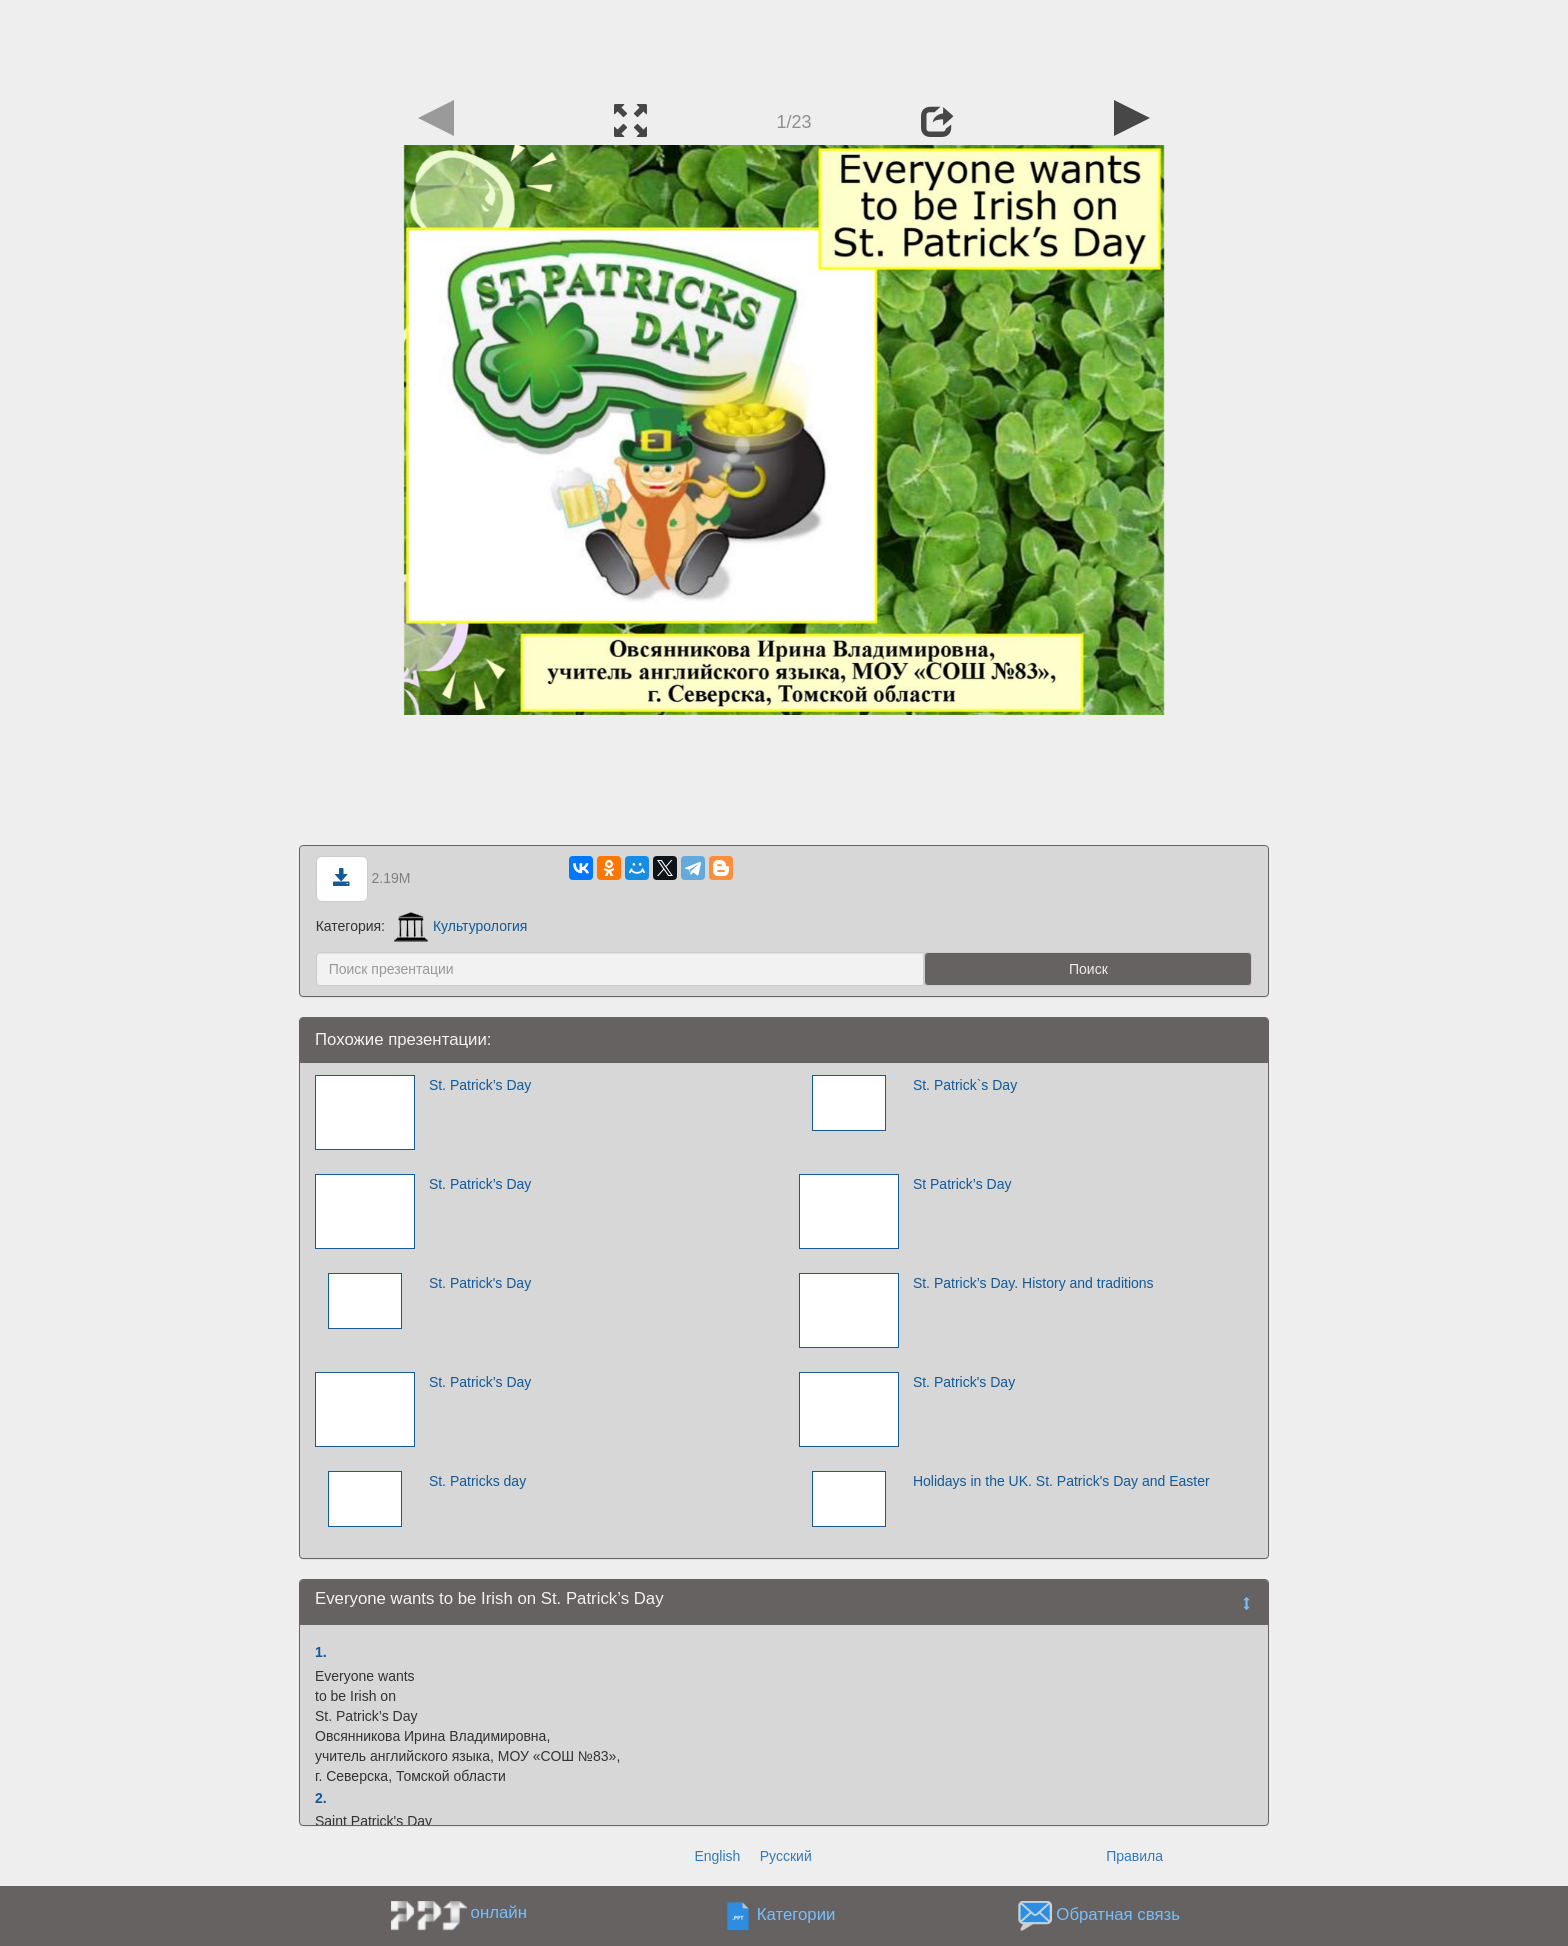 This screenshot has width=1568, height=1946. Describe the element at coordinates (784, 45) in the screenshot. I see `[Advertisement]` at that location.